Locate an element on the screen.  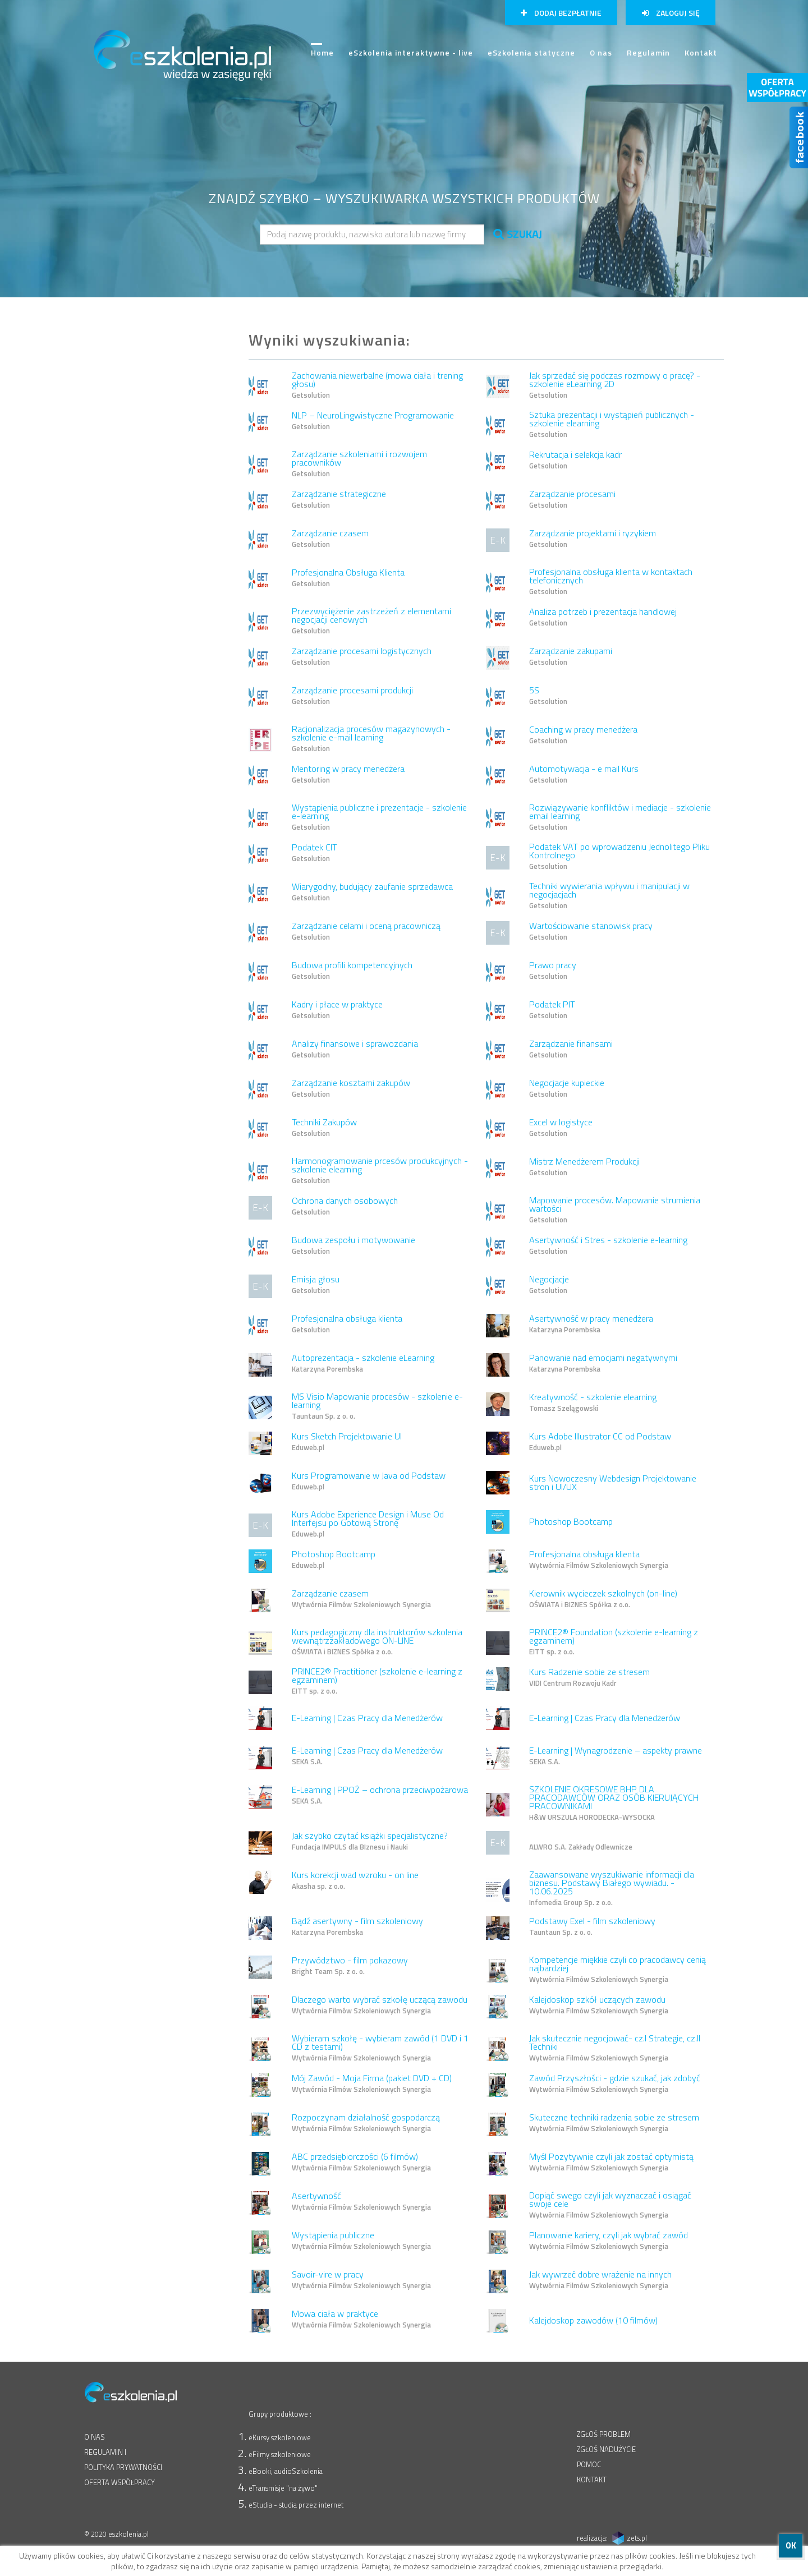
Zarządzanie kosztami zakupów is located at coordinates (351, 1089).